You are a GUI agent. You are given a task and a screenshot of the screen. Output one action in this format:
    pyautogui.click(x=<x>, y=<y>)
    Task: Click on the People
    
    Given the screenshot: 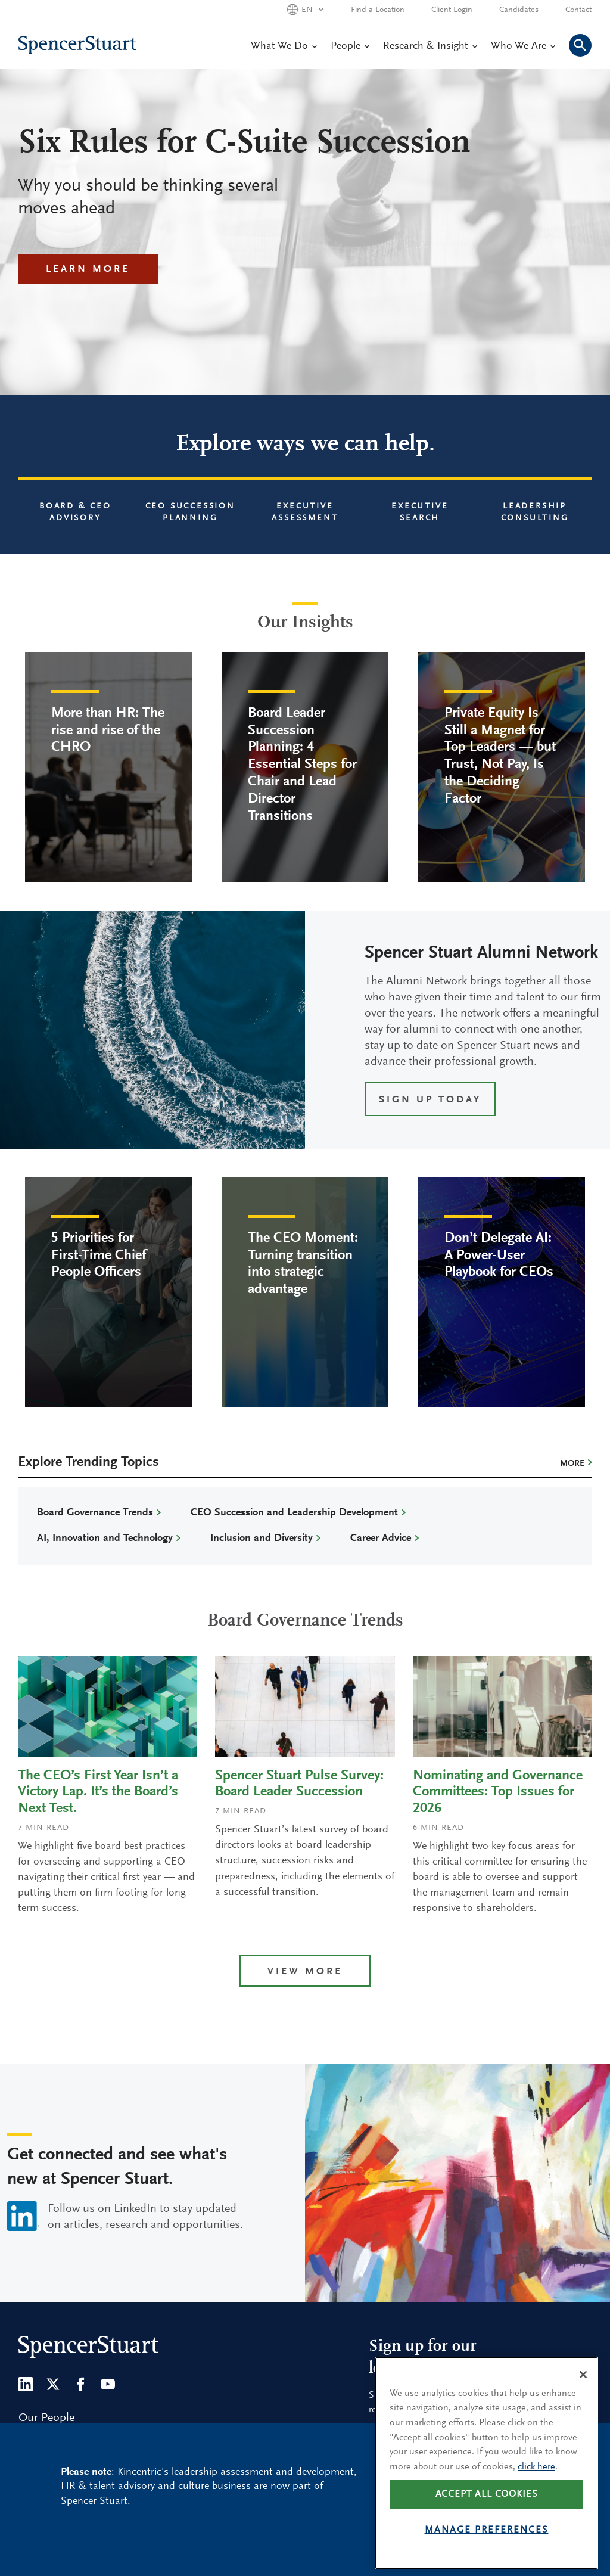 What is the action you would take?
    pyautogui.click(x=350, y=46)
    